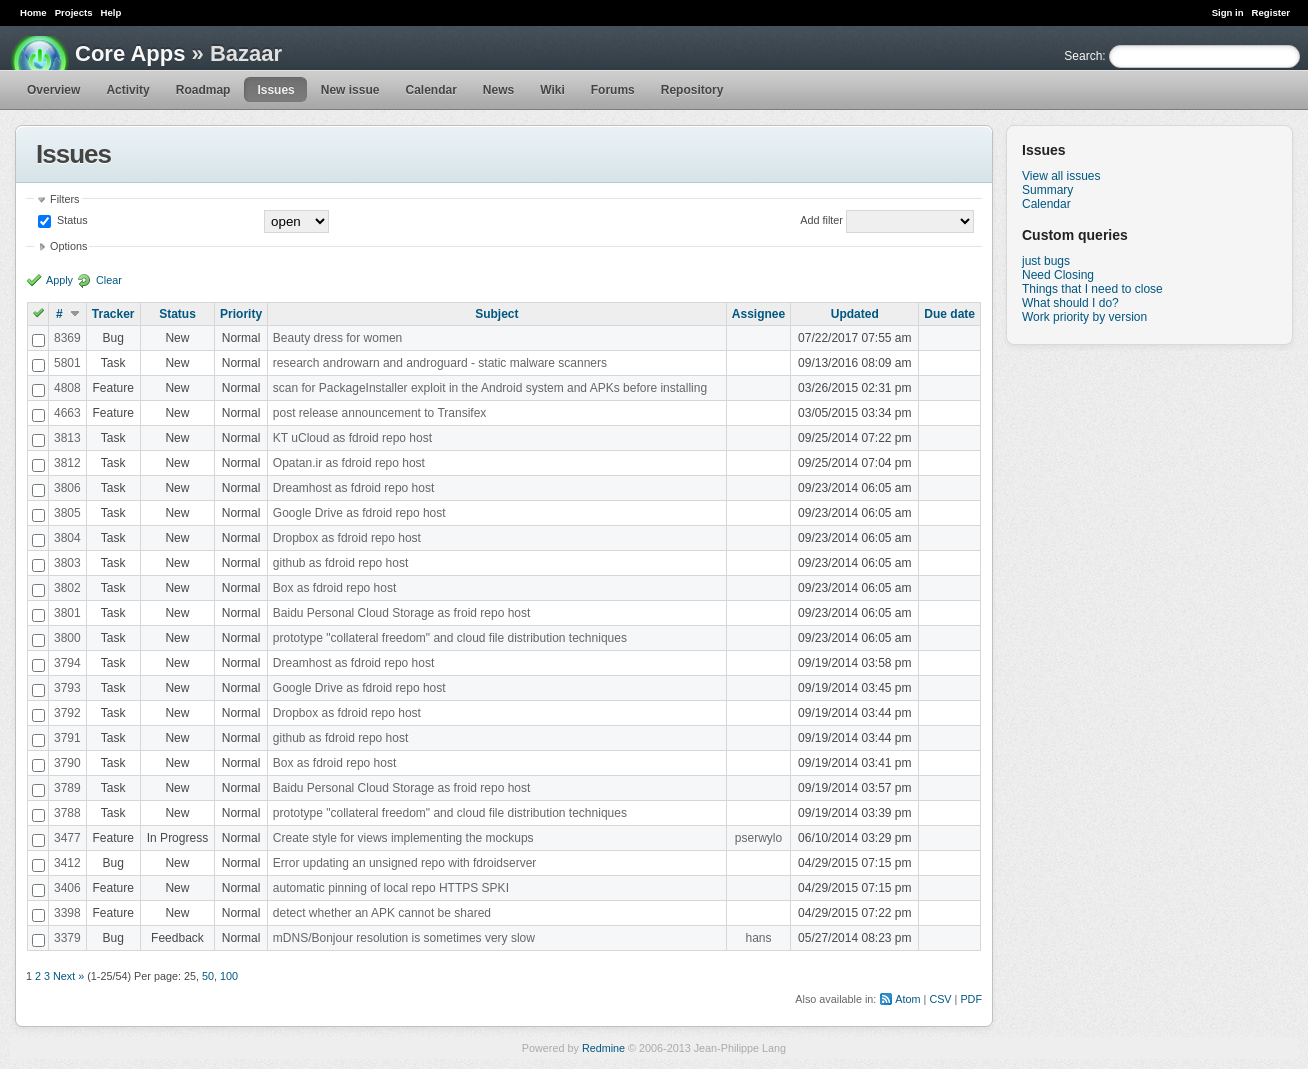 This screenshot has height=1069, width=1308. Describe the element at coordinates (67, 663) in the screenshot. I see `3794` at that location.